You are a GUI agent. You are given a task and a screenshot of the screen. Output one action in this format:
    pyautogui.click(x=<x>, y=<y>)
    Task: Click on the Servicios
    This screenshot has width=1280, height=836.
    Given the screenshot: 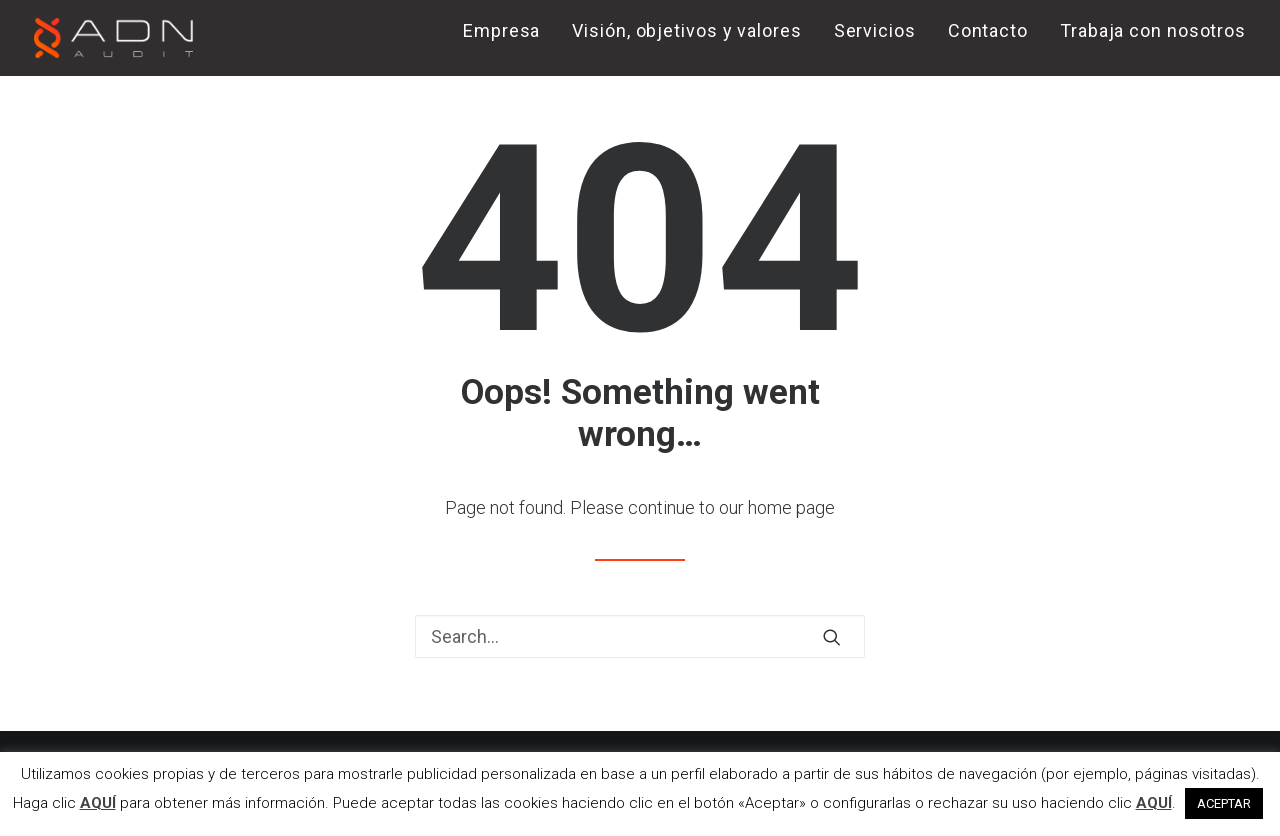 What is the action you would take?
    pyautogui.click(x=875, y=30)
    